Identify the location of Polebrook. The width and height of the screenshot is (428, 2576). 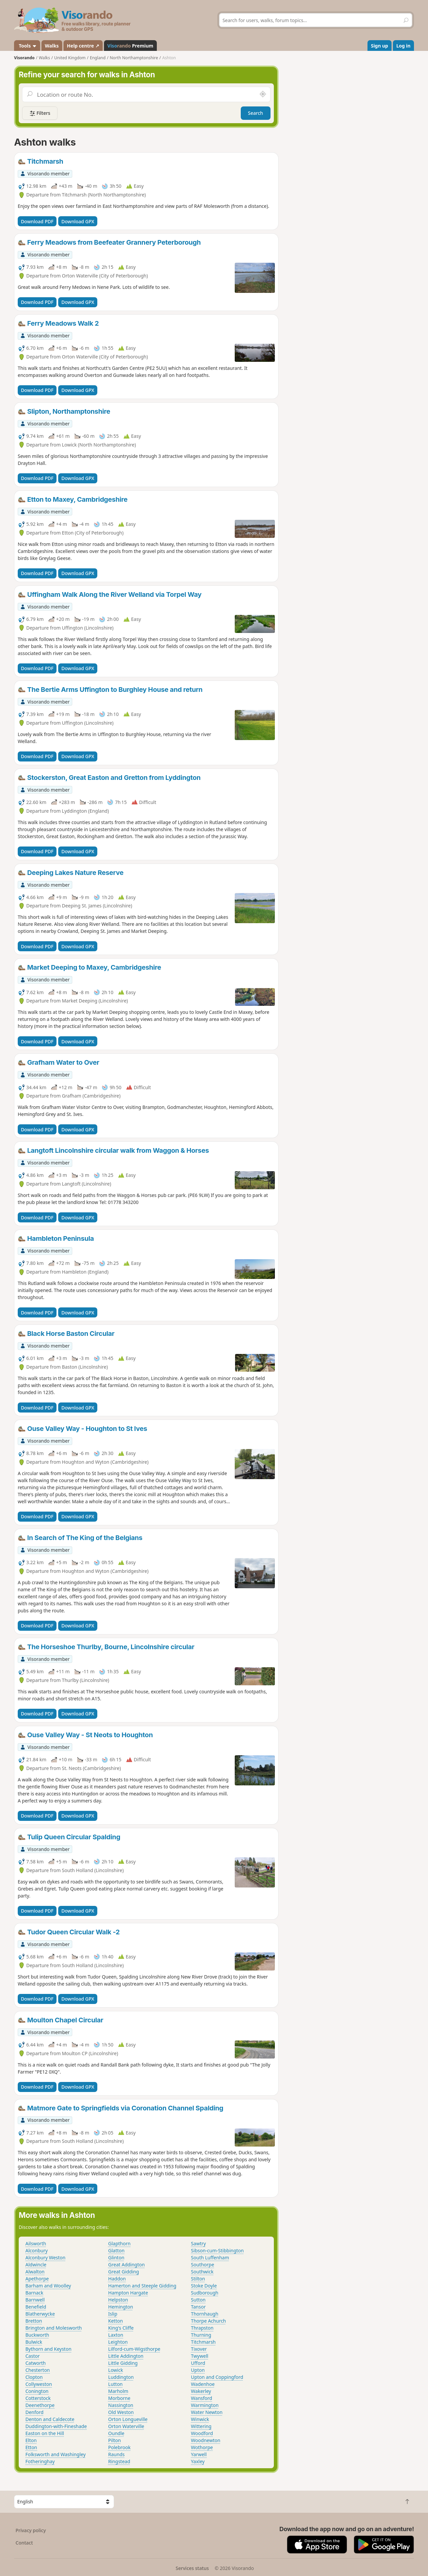
(119, 2447).